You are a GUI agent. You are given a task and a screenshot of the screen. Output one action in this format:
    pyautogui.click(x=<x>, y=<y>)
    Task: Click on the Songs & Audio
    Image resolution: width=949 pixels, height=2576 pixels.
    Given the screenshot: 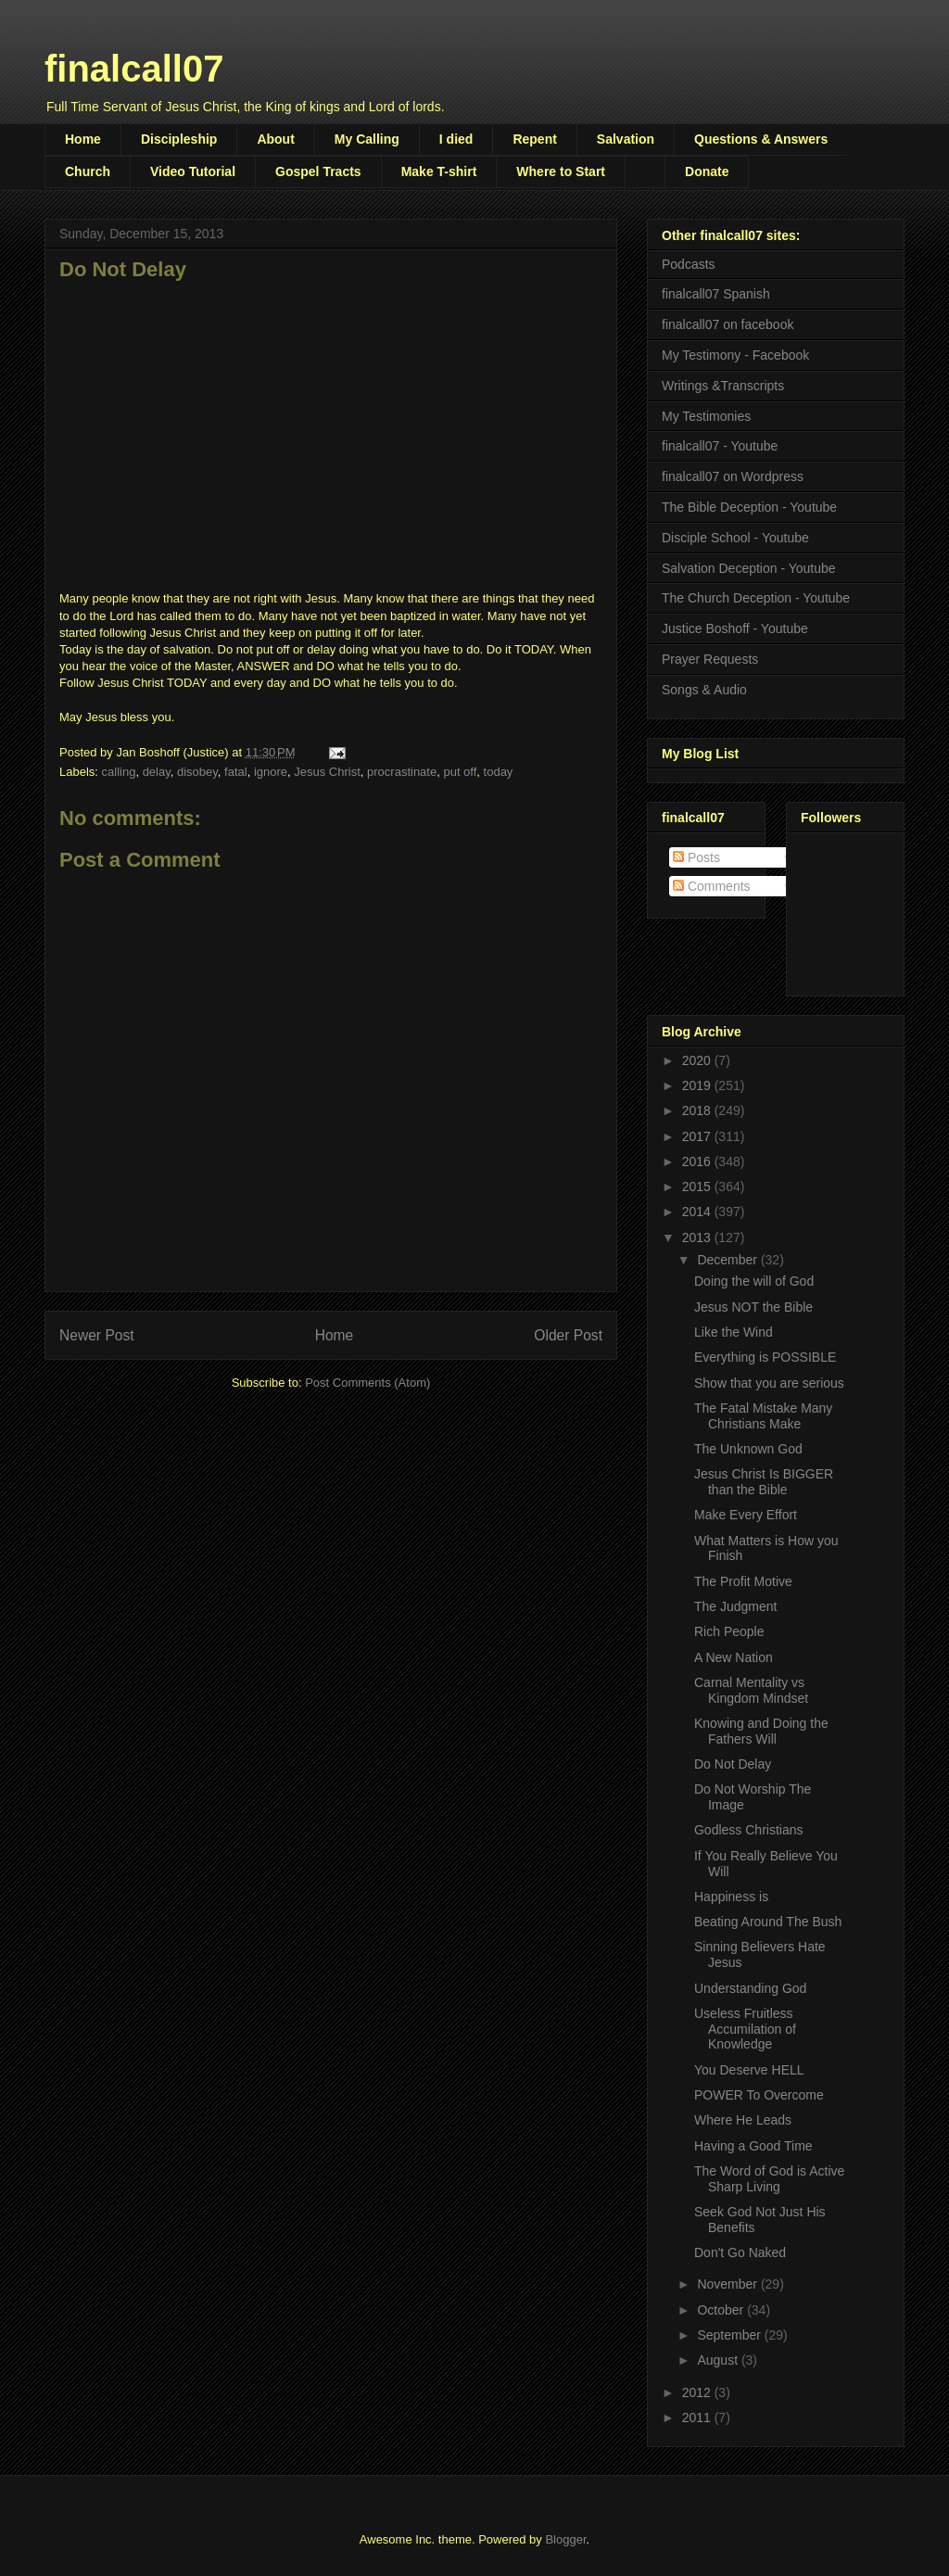 What is the action you would take?
    pyautogui.click(x=704, y=689)
    